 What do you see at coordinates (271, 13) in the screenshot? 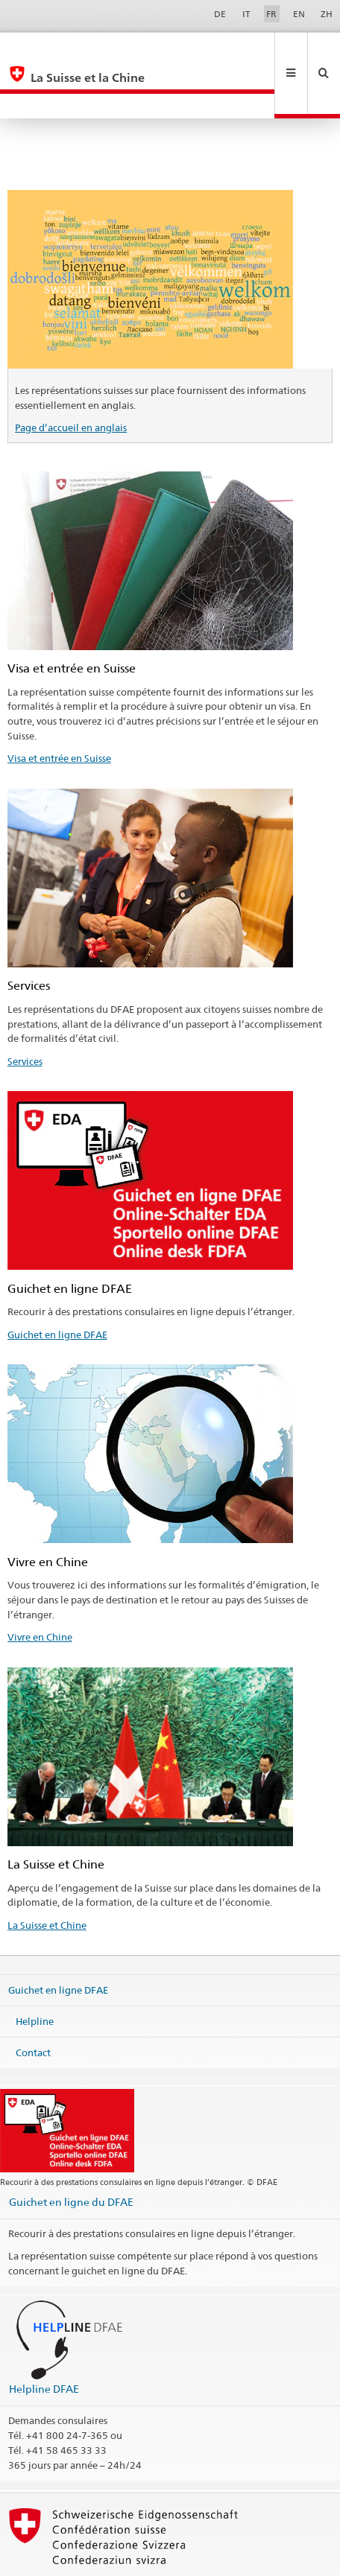
I see `FR` at bounding box center [271, 13].